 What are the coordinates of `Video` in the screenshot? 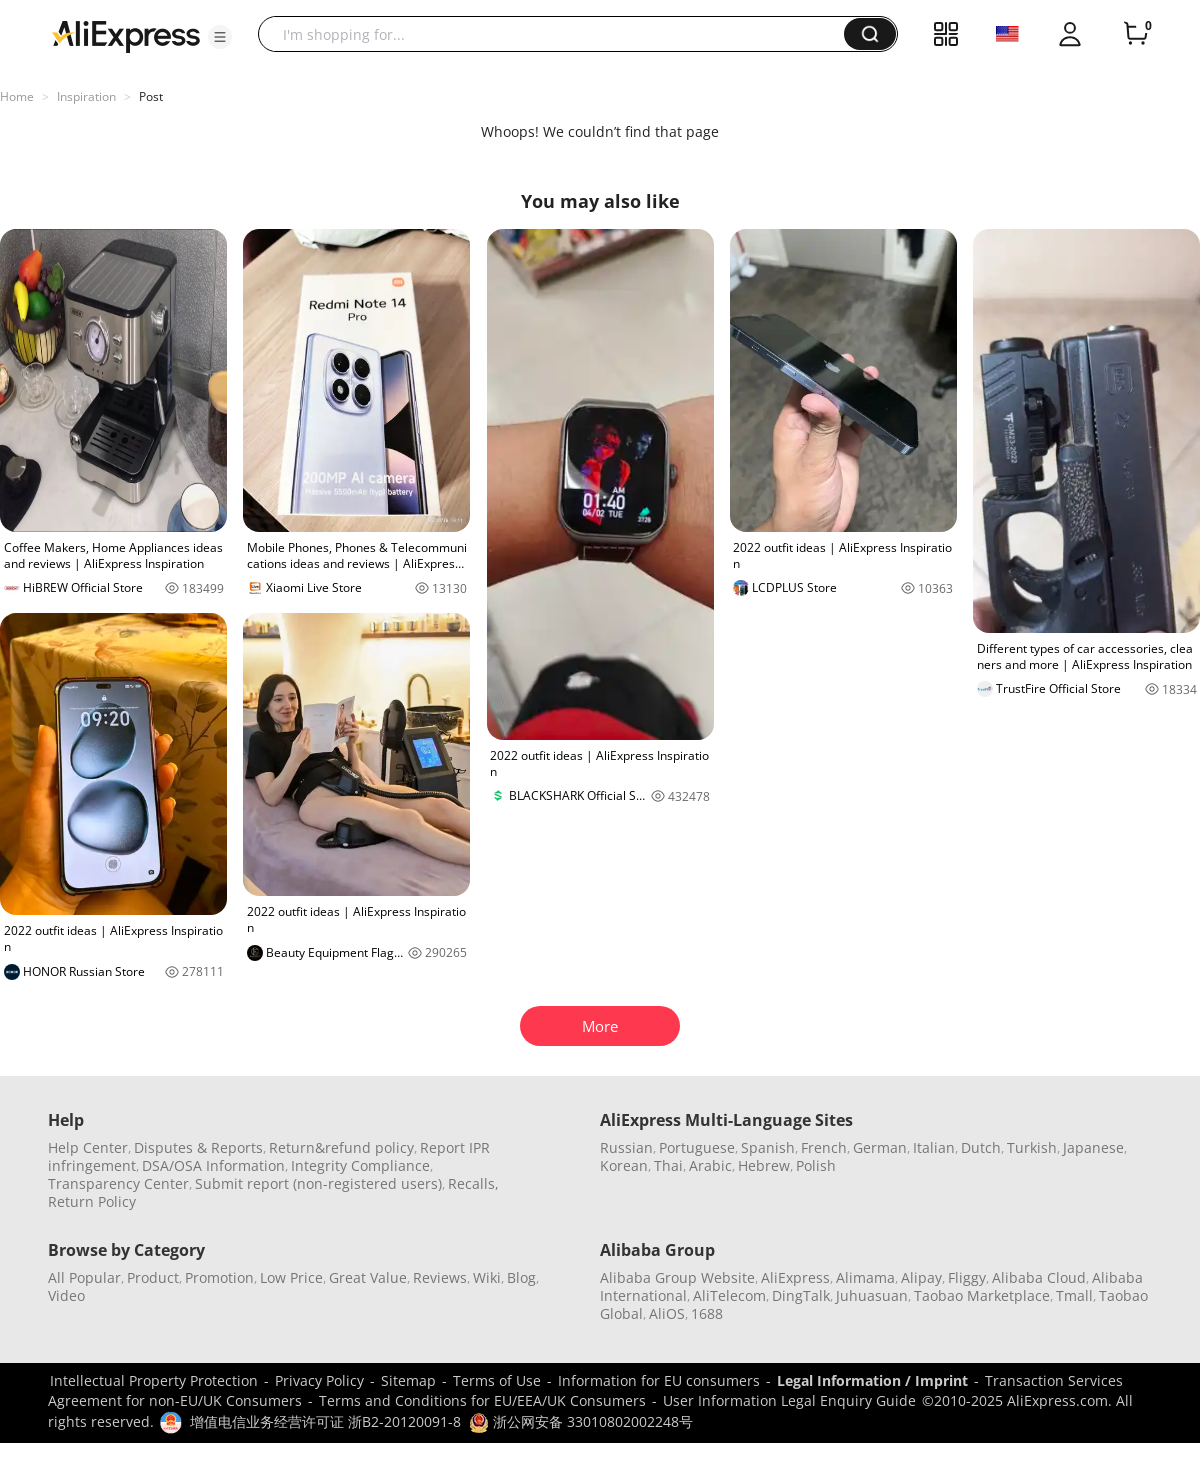 It's located at (66, 1295).